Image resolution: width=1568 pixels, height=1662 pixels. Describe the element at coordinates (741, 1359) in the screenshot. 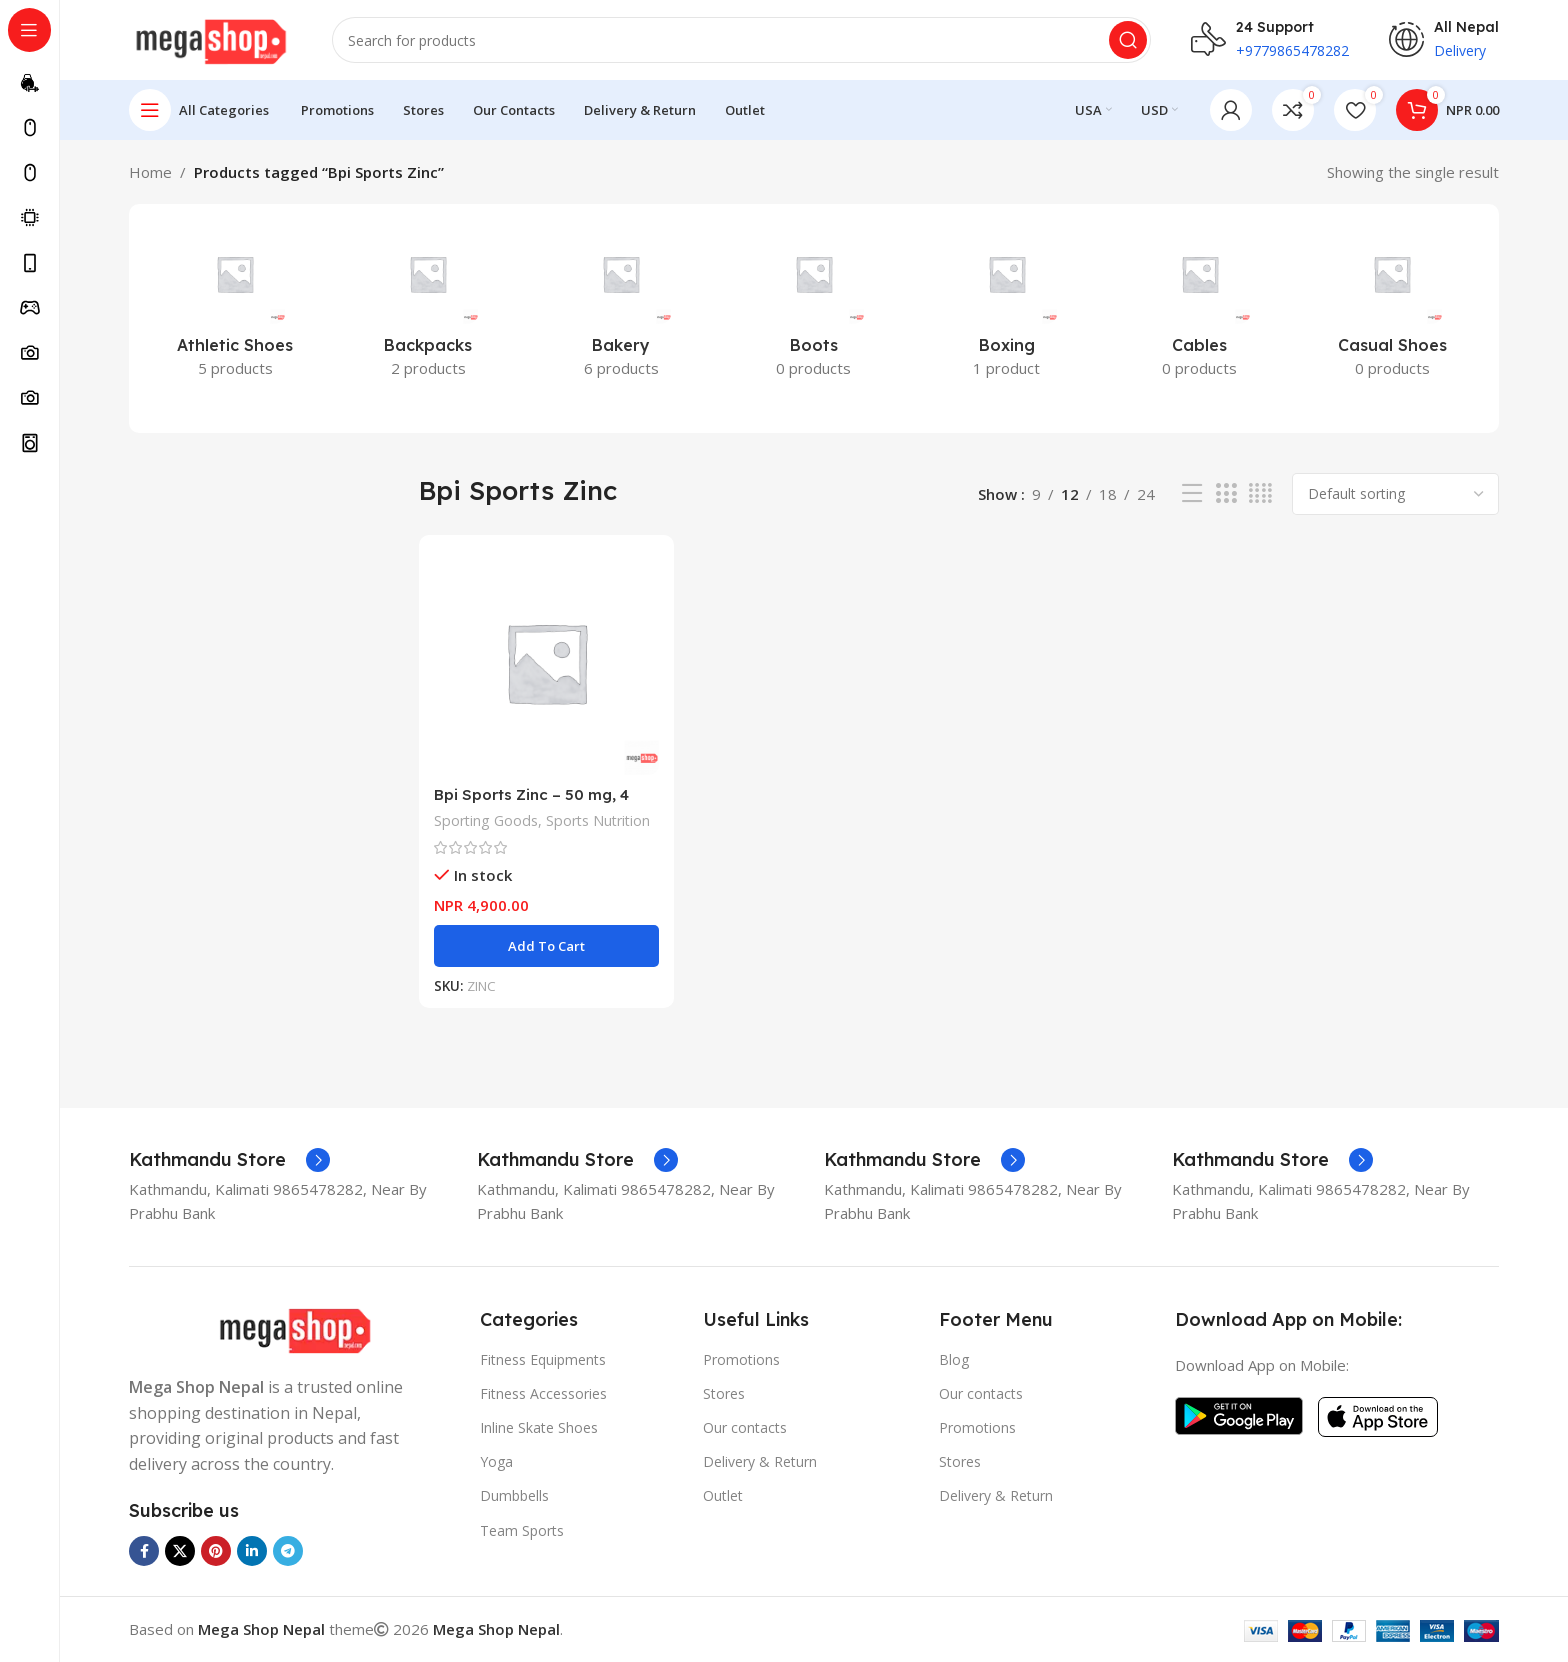

I see `Promotions` at that location.